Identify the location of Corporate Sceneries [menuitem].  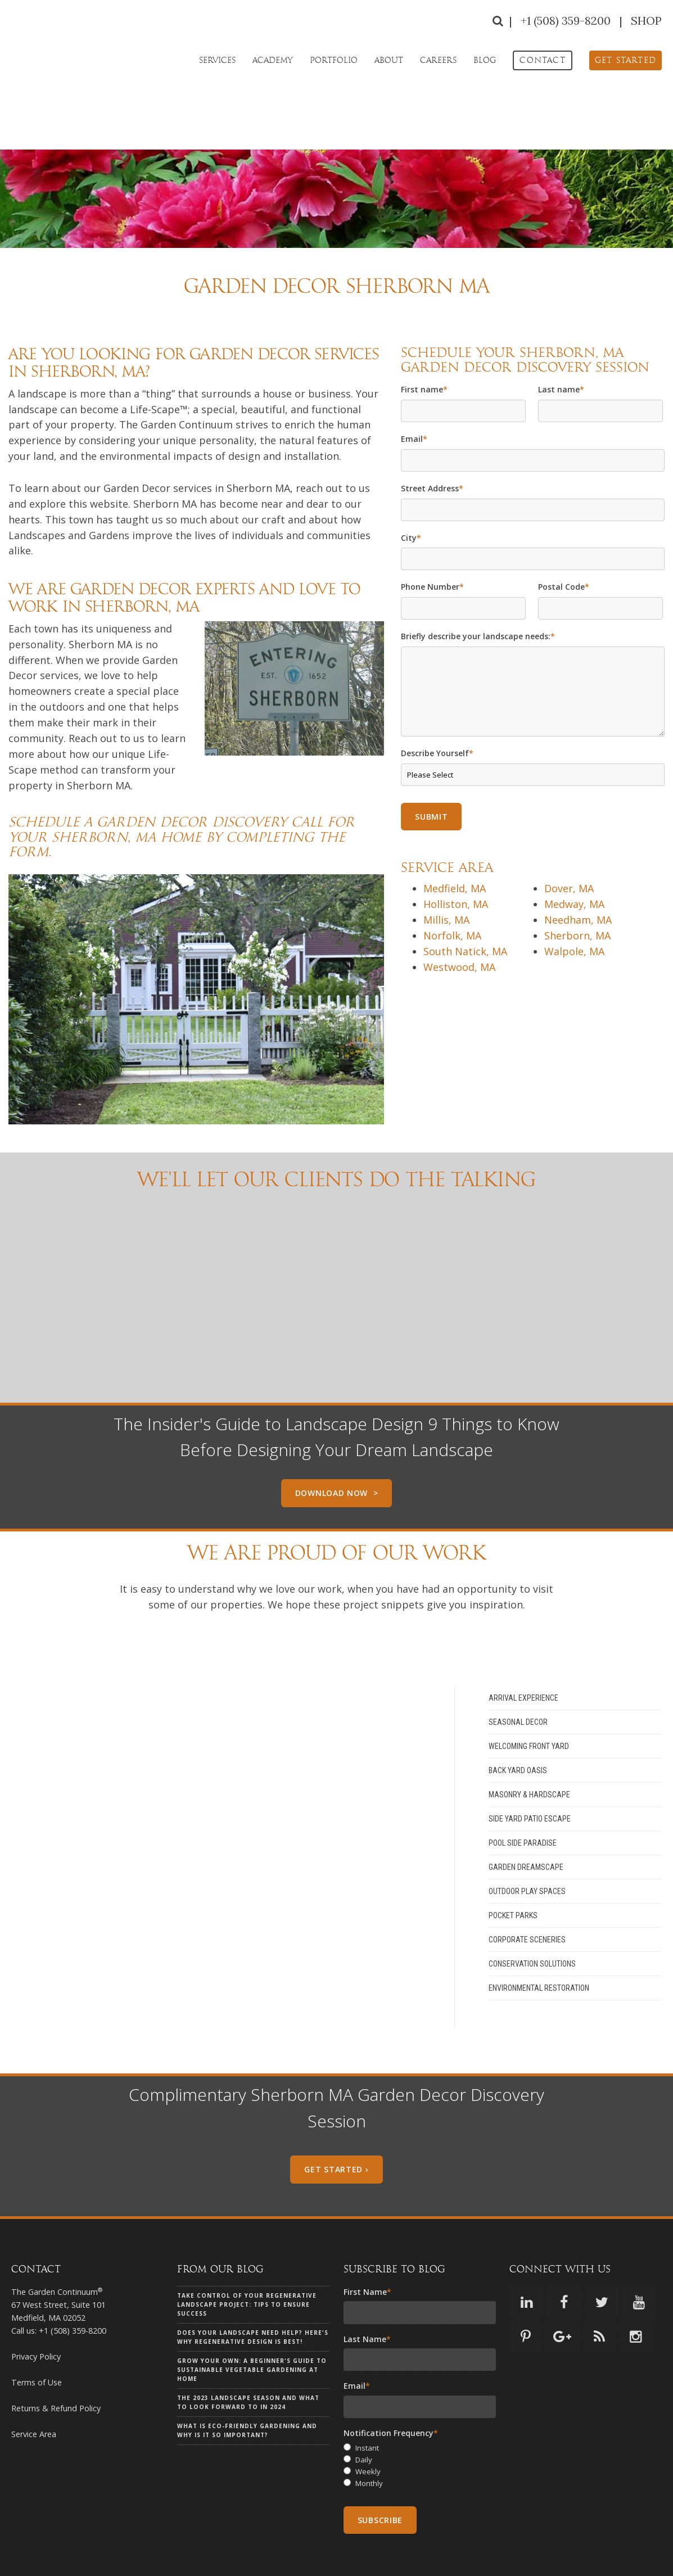
(527, 1898).